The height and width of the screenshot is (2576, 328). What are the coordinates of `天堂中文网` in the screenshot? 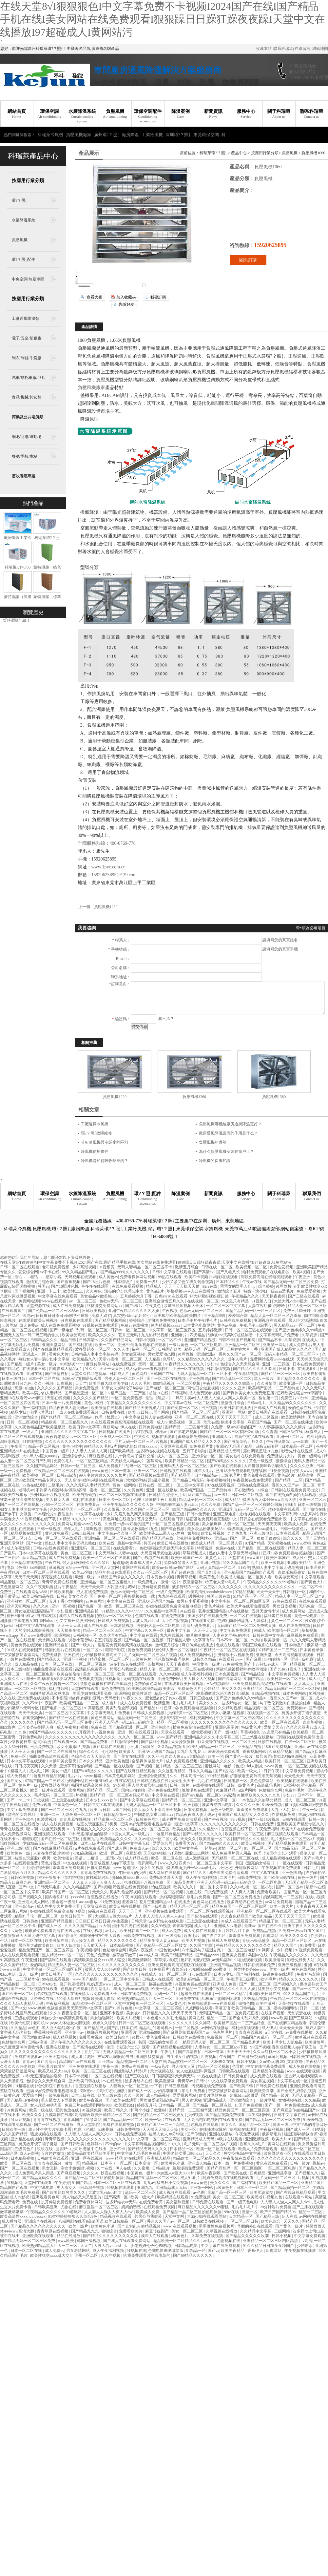 It's located at (124, 2003).